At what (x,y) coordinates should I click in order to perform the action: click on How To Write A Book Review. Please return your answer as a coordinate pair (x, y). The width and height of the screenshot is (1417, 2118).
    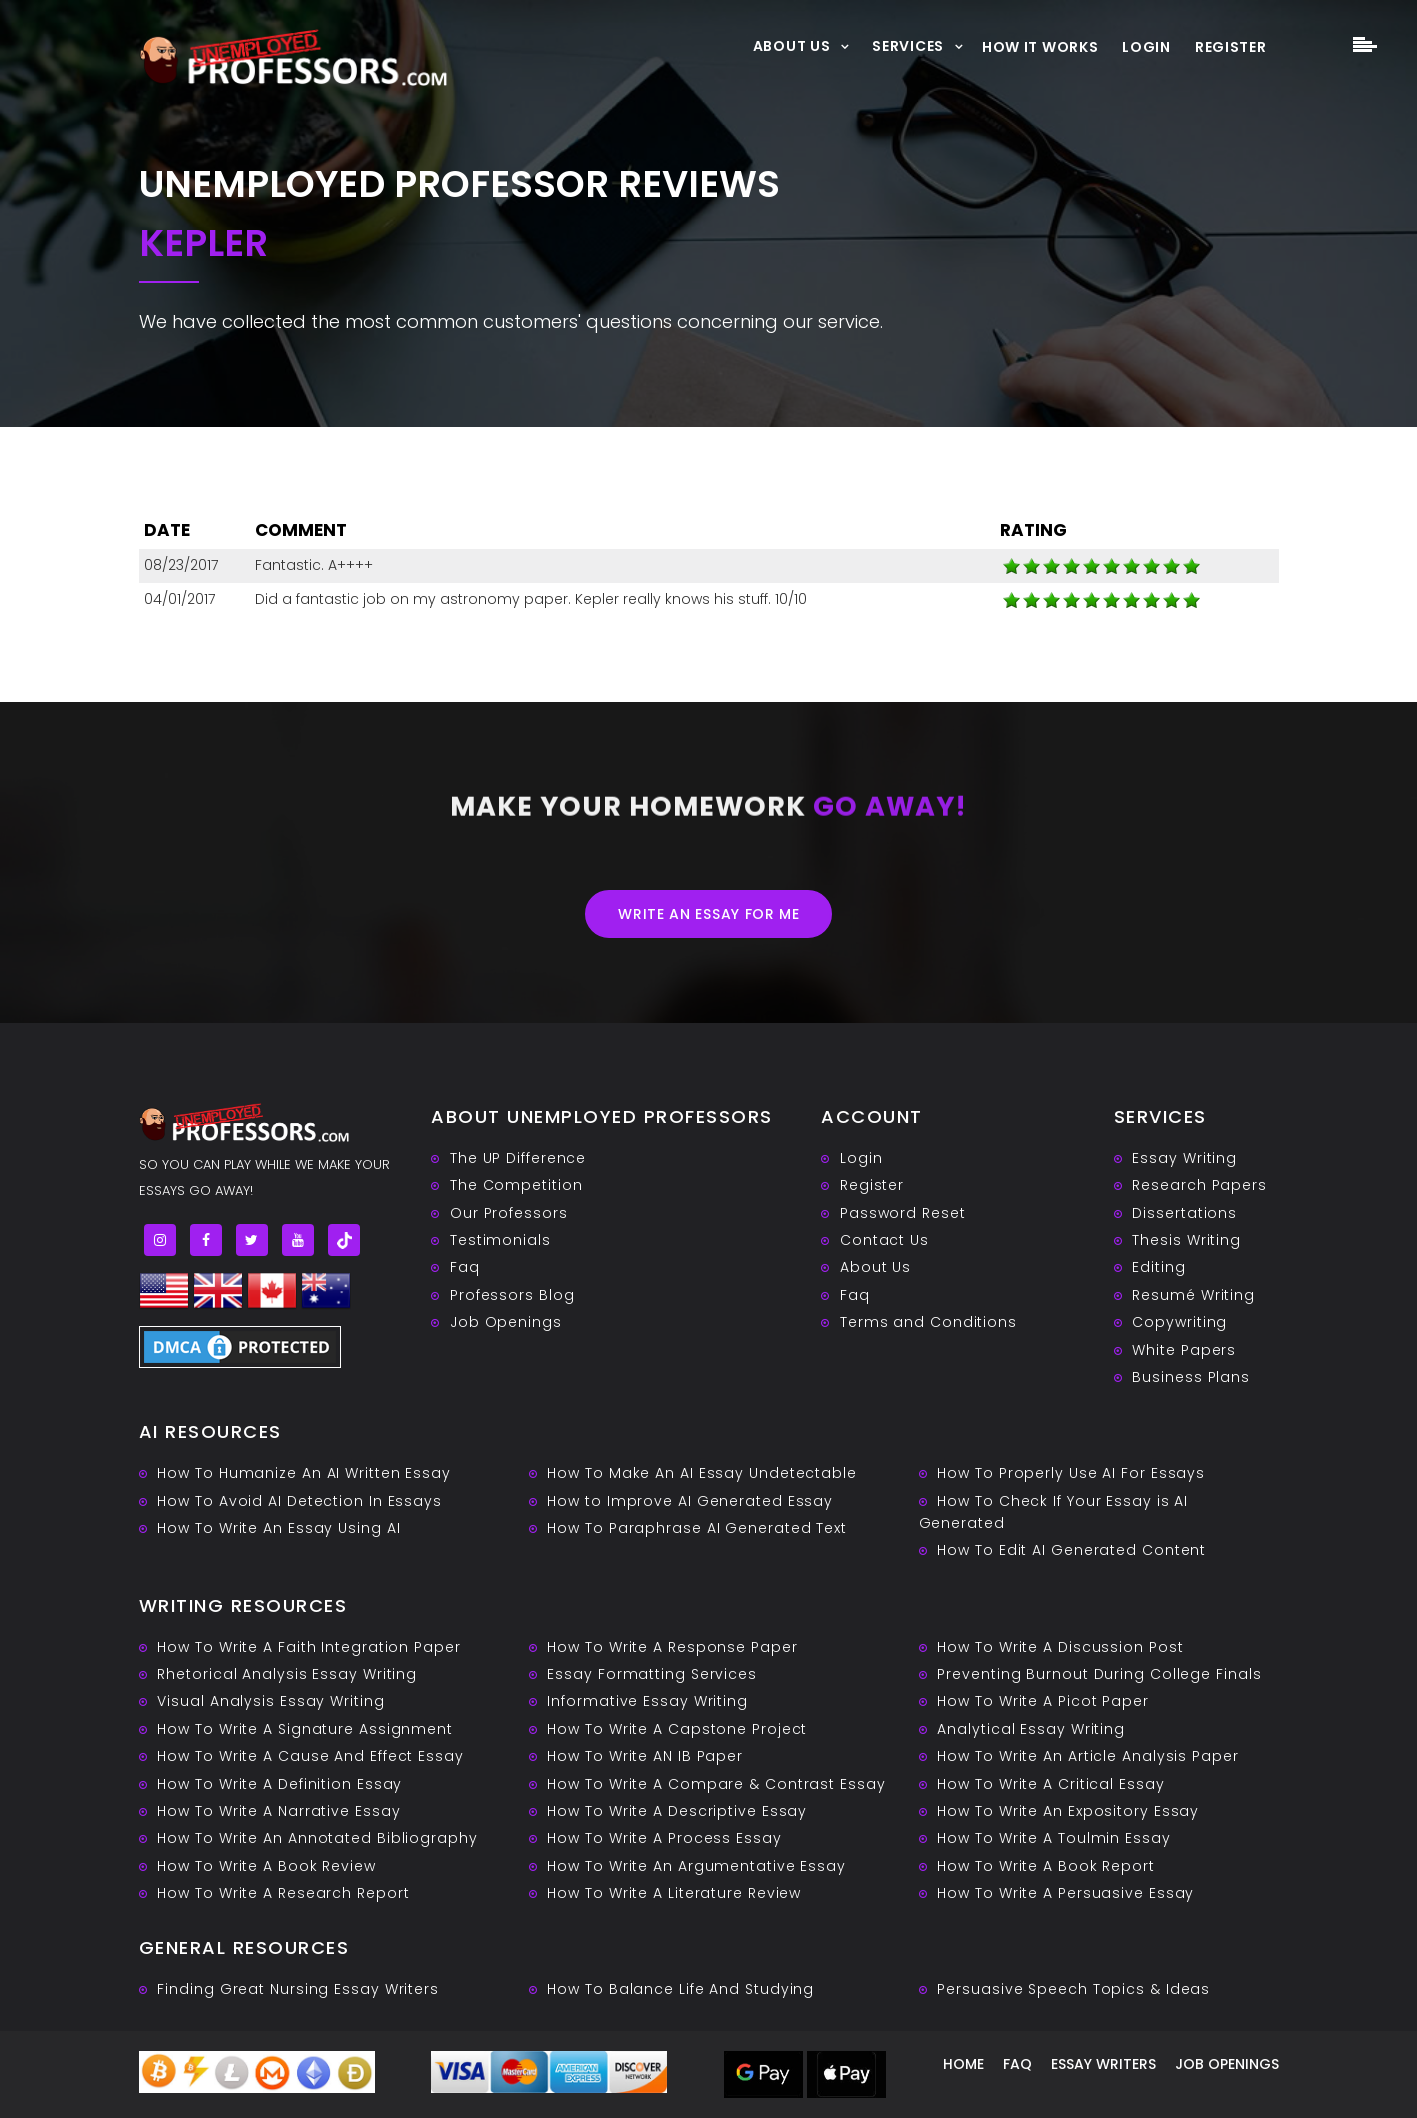
    Looking at the image, I should click on (266, 1866).